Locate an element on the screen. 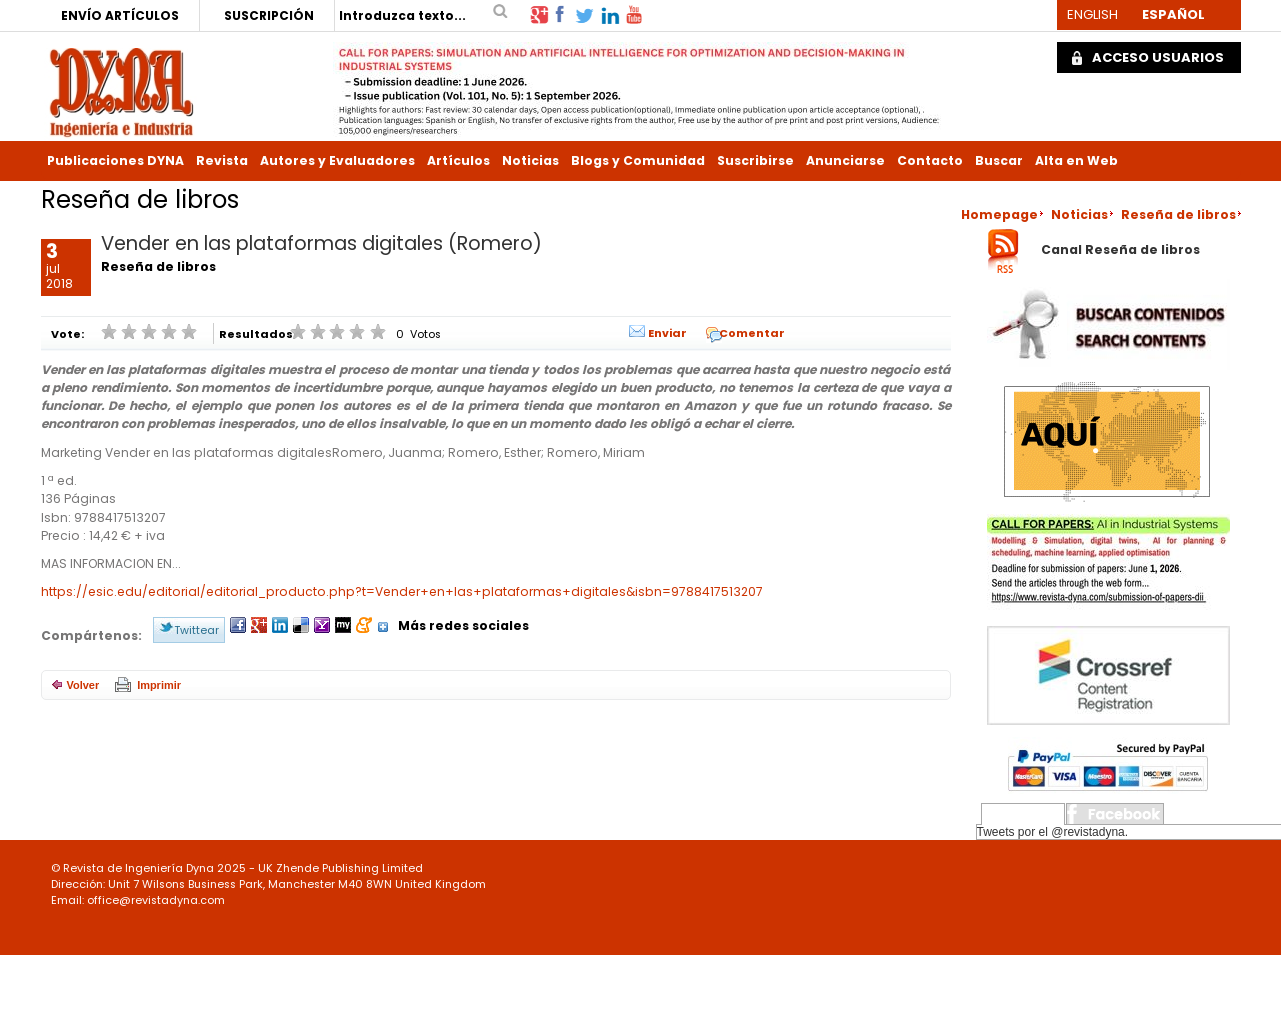  Reseña de libros is located at coordinates (1178, 214).